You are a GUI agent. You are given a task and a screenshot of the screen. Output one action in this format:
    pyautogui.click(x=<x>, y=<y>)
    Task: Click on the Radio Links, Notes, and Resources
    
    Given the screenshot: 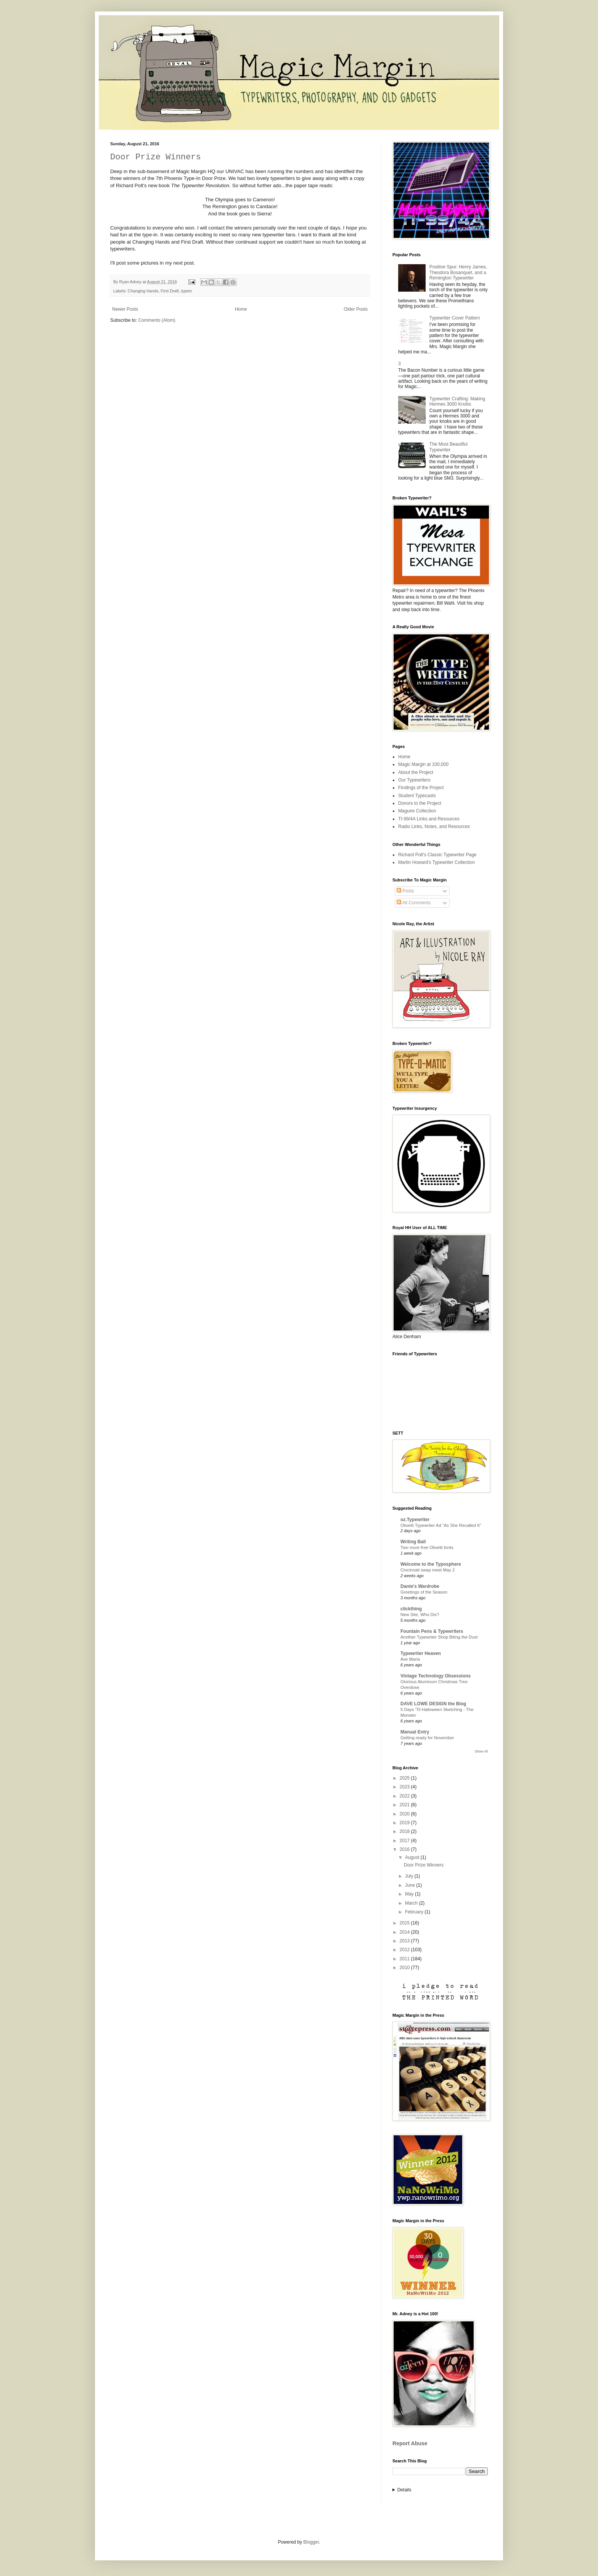 What is the action you would take?
    pyautogui.click(x=434, y=826)
    